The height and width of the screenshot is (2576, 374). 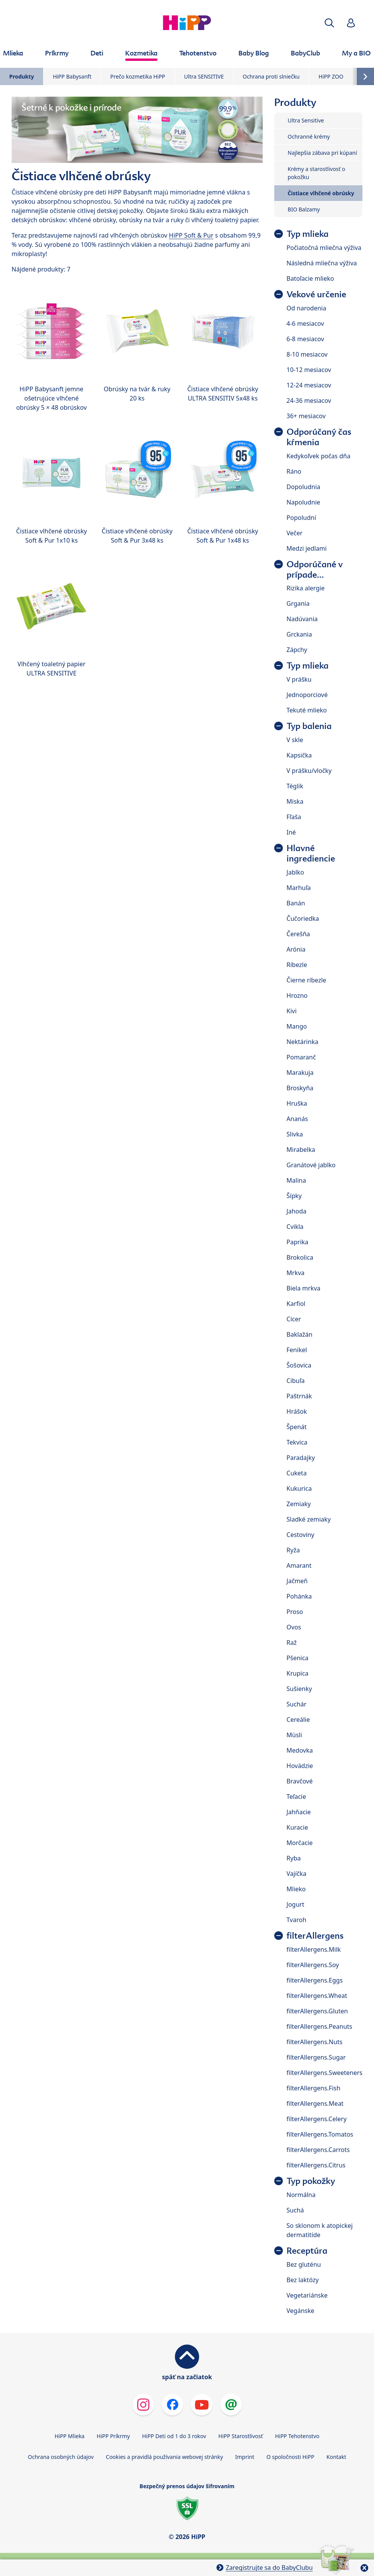 I want to click on Šípky, so click(x=294, y=1196).